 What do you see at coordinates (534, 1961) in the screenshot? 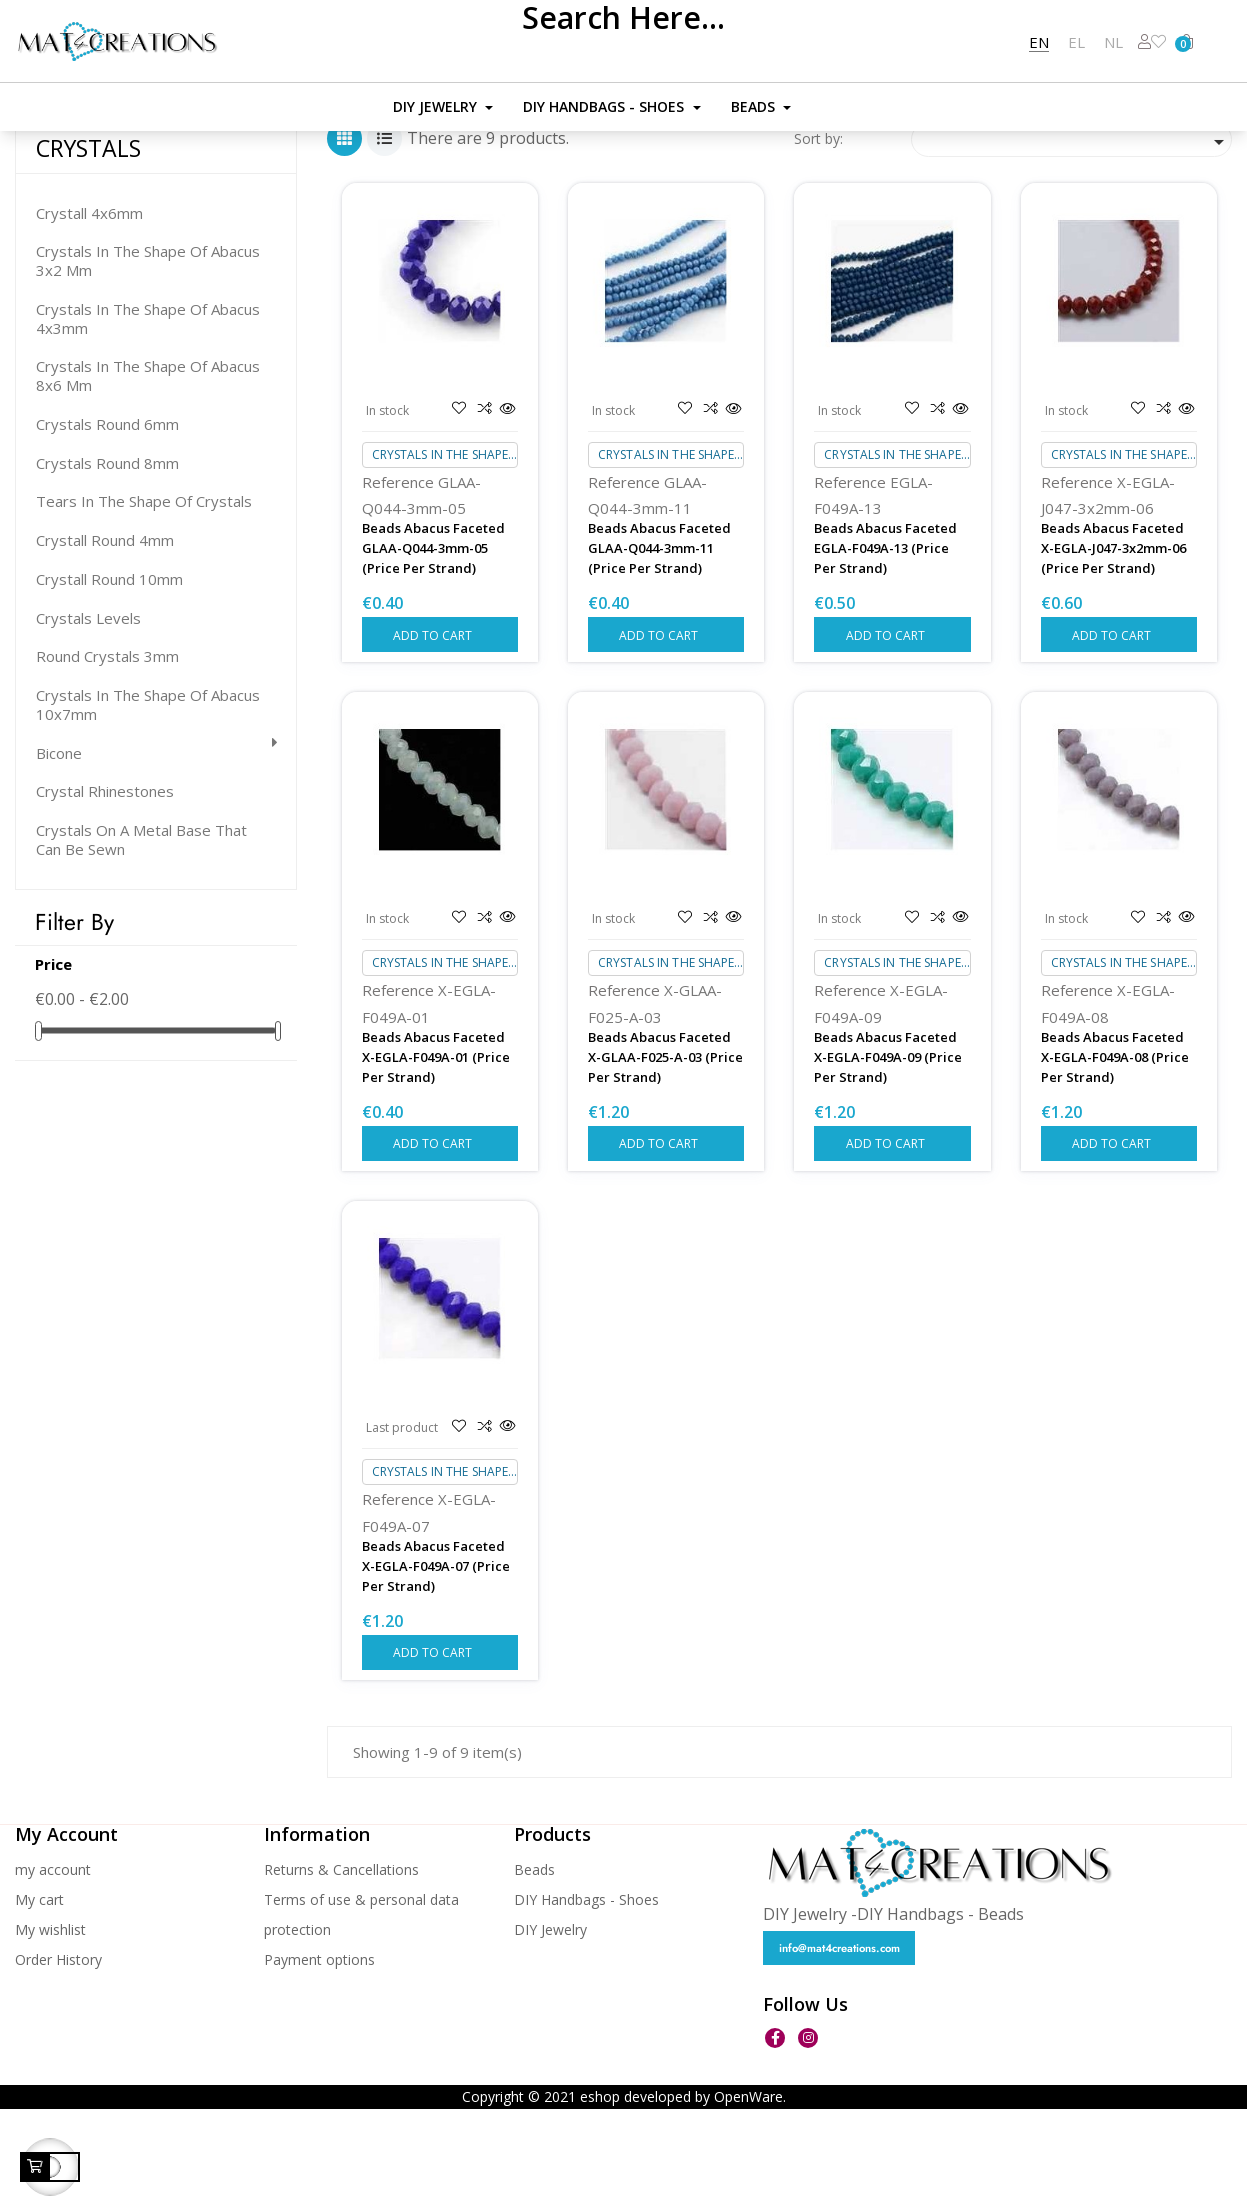
I see `Beads` at bounding box center [534, 1961].